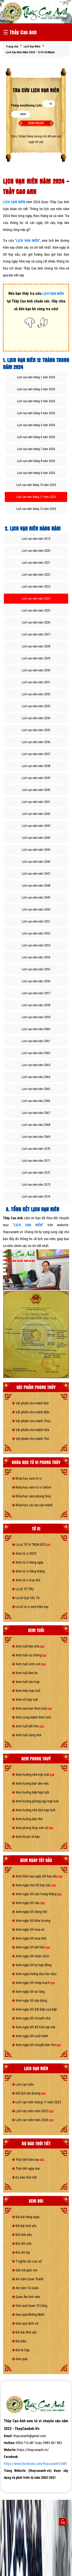 This screenshot has width=72, height=2576. Describe the element at coordinates (36, 509) in the screenshot. I see `Lịch vạn niên tháng 12 năm 2024` at that location.